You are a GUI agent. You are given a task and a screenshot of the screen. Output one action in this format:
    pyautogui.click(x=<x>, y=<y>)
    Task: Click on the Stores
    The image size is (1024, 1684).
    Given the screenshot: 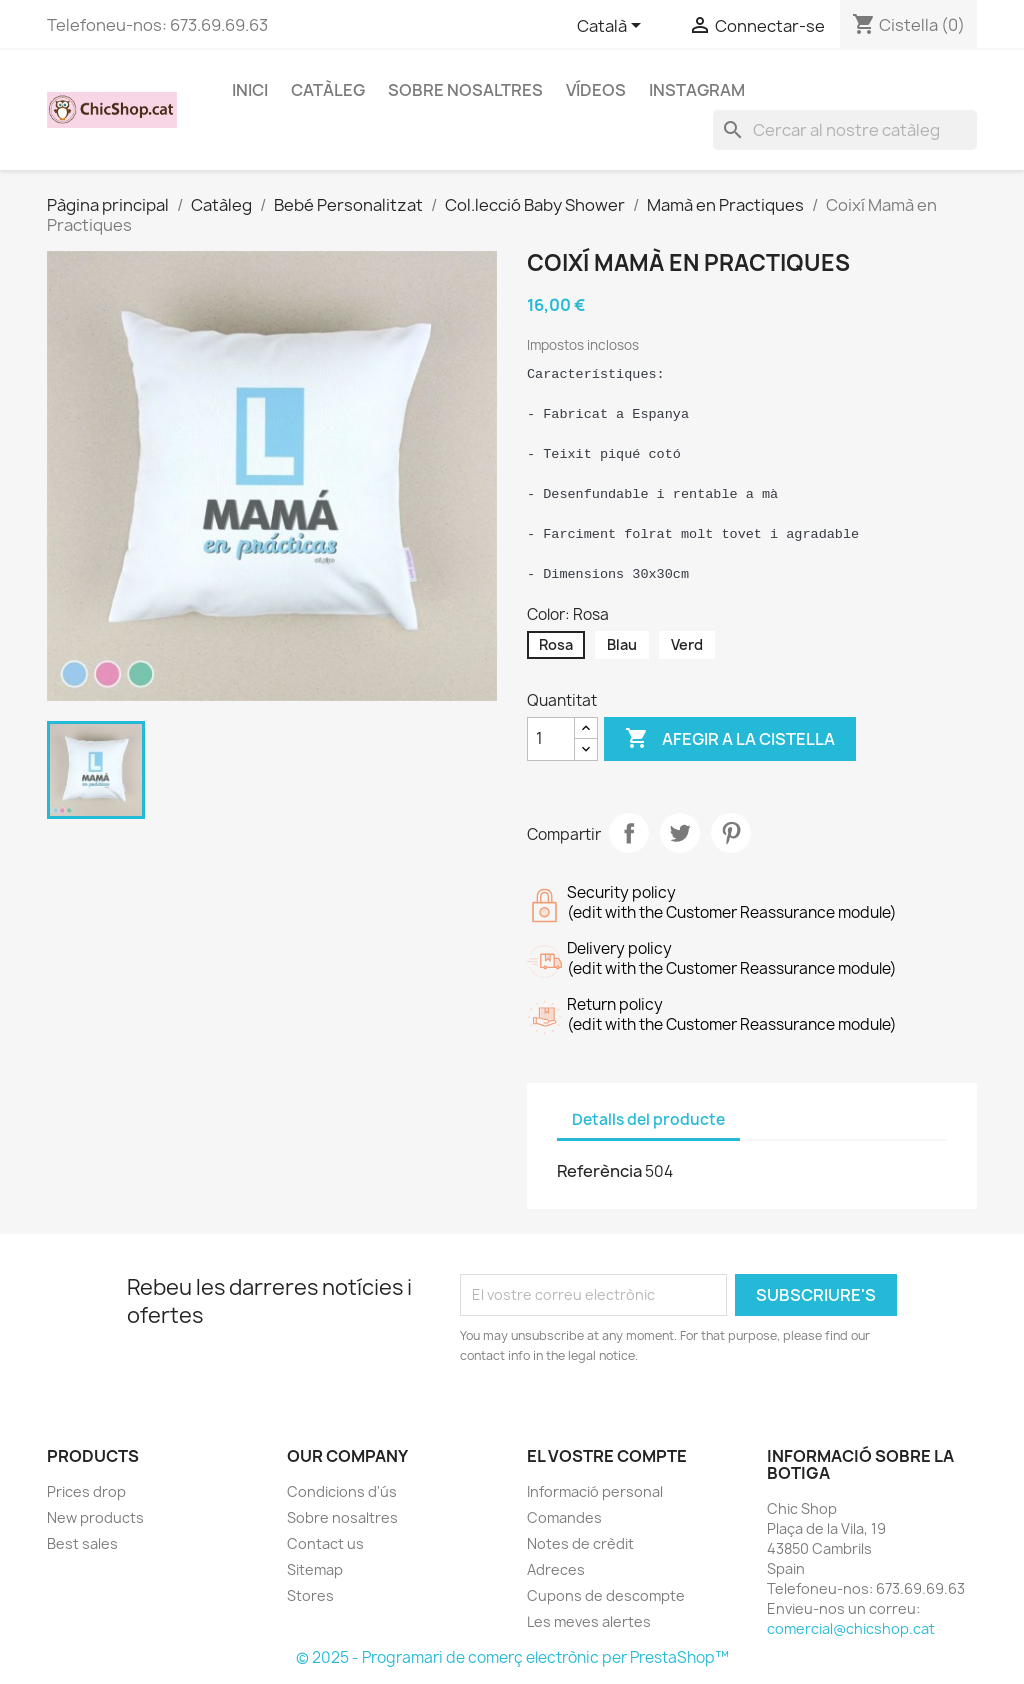 What is the action you would take?
    pyautogui.click(x=310, y=1595)
    